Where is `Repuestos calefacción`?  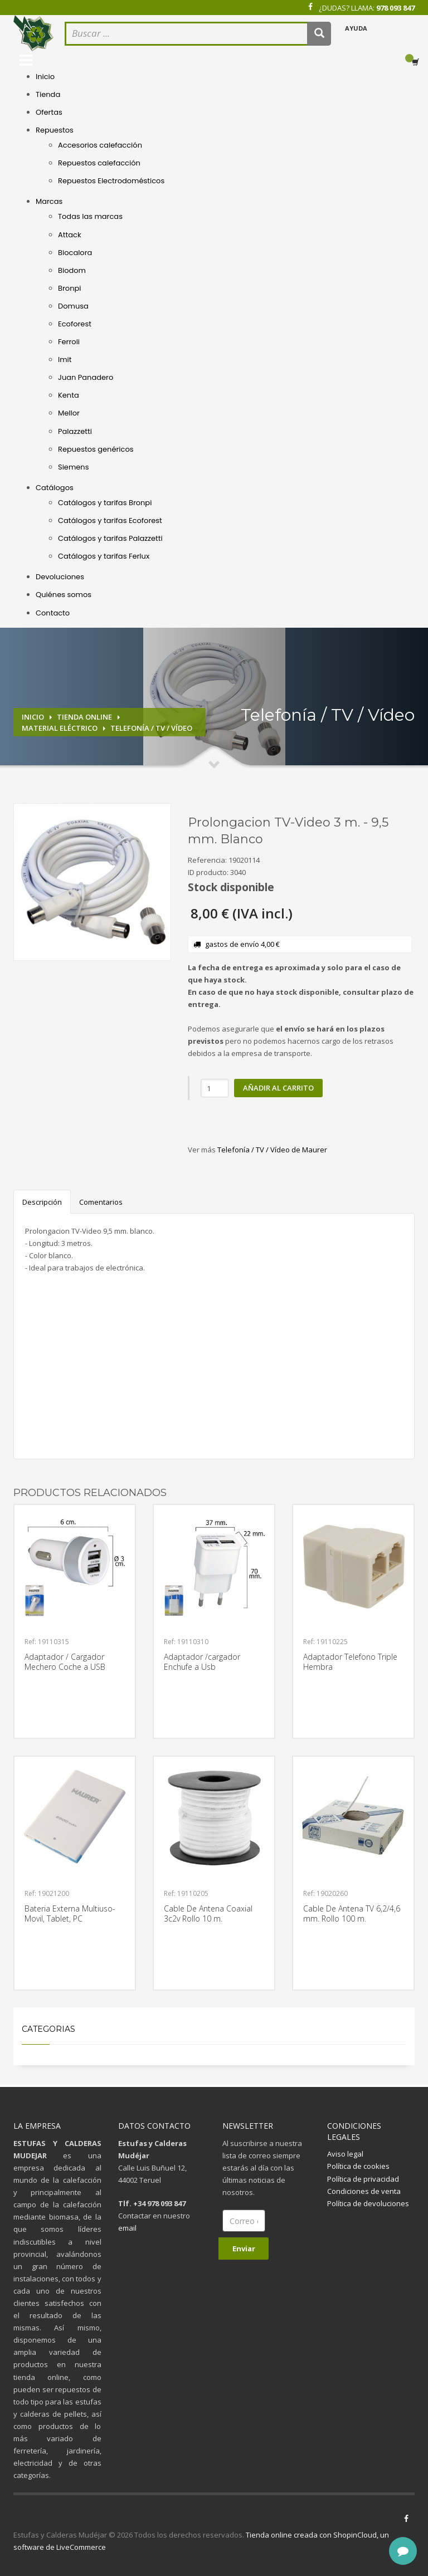 Repuestos calefacción is located at coordinates (99, 163).